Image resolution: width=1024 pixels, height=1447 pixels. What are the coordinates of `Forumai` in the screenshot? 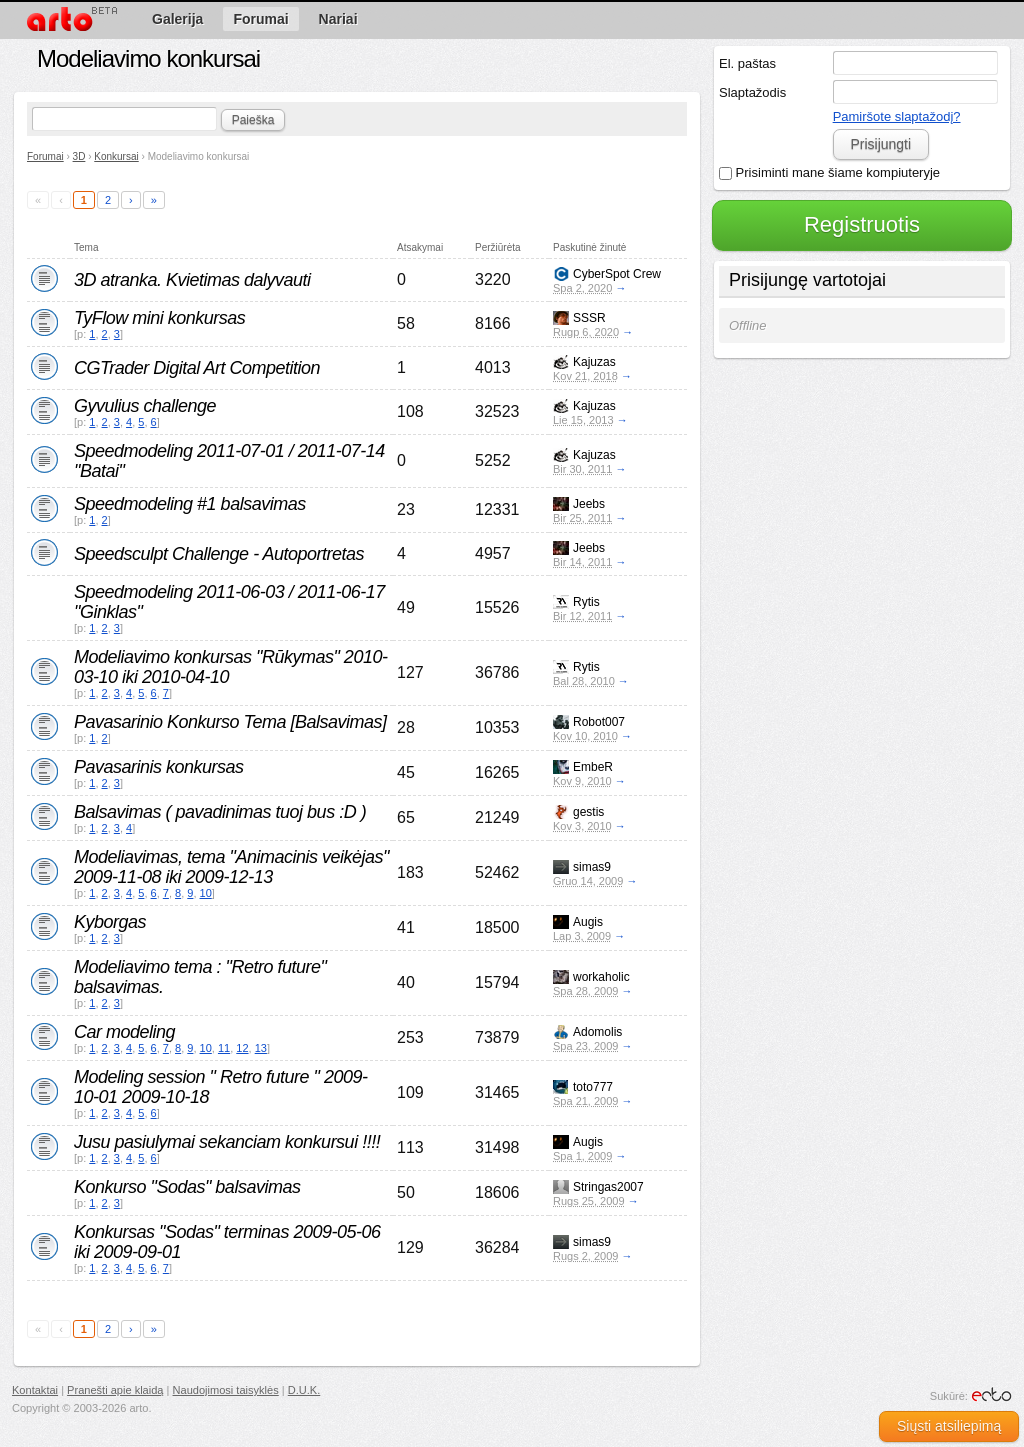 It's located at (45, 156).